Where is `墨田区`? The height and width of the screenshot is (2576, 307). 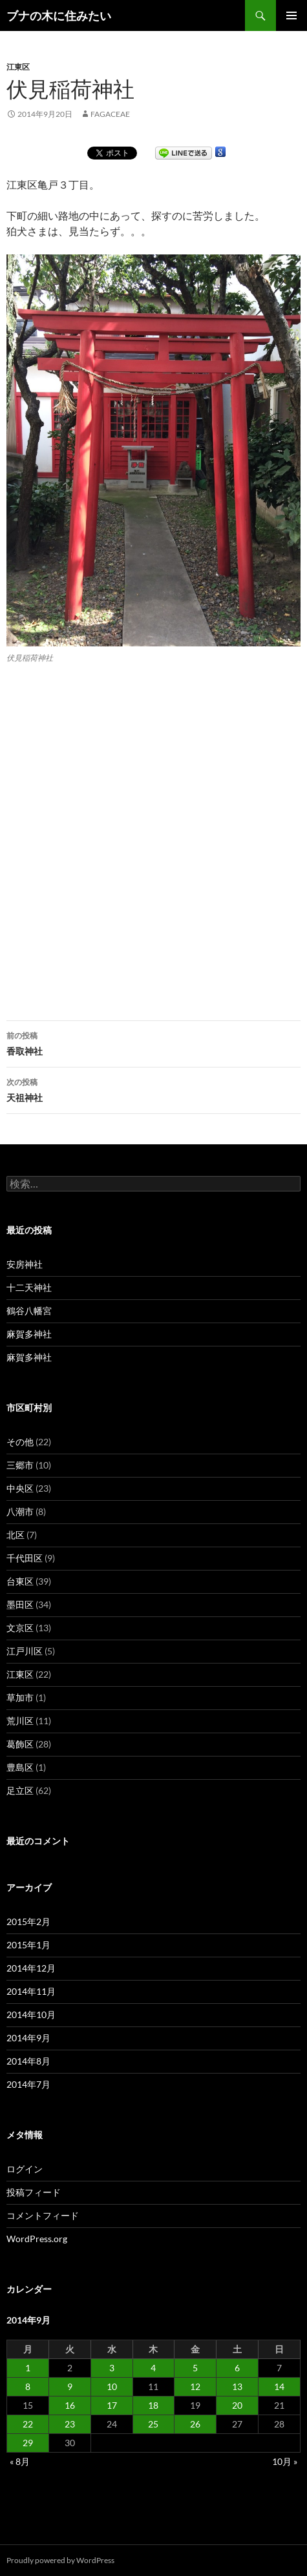
墨田区 is located at coordinates (20, 1604).